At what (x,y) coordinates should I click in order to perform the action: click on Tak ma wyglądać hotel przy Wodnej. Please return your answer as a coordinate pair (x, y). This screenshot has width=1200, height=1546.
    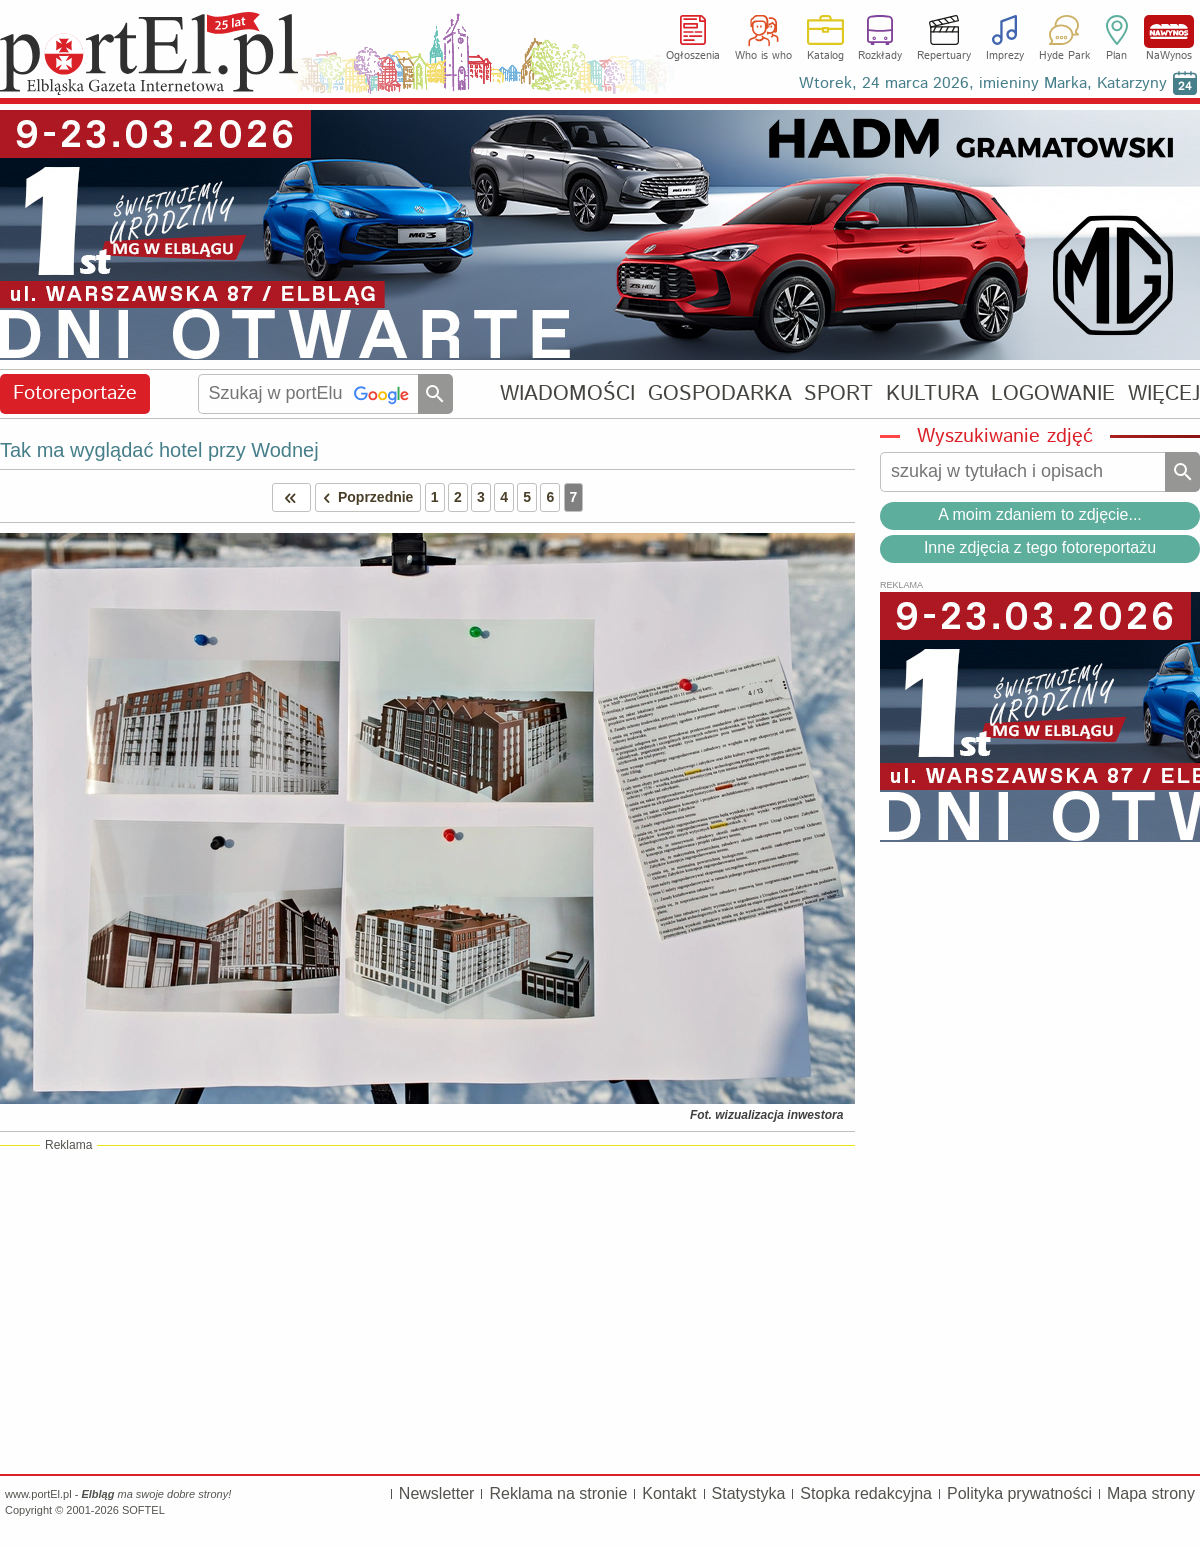
    Looking at the image, I should click on (159, 450).